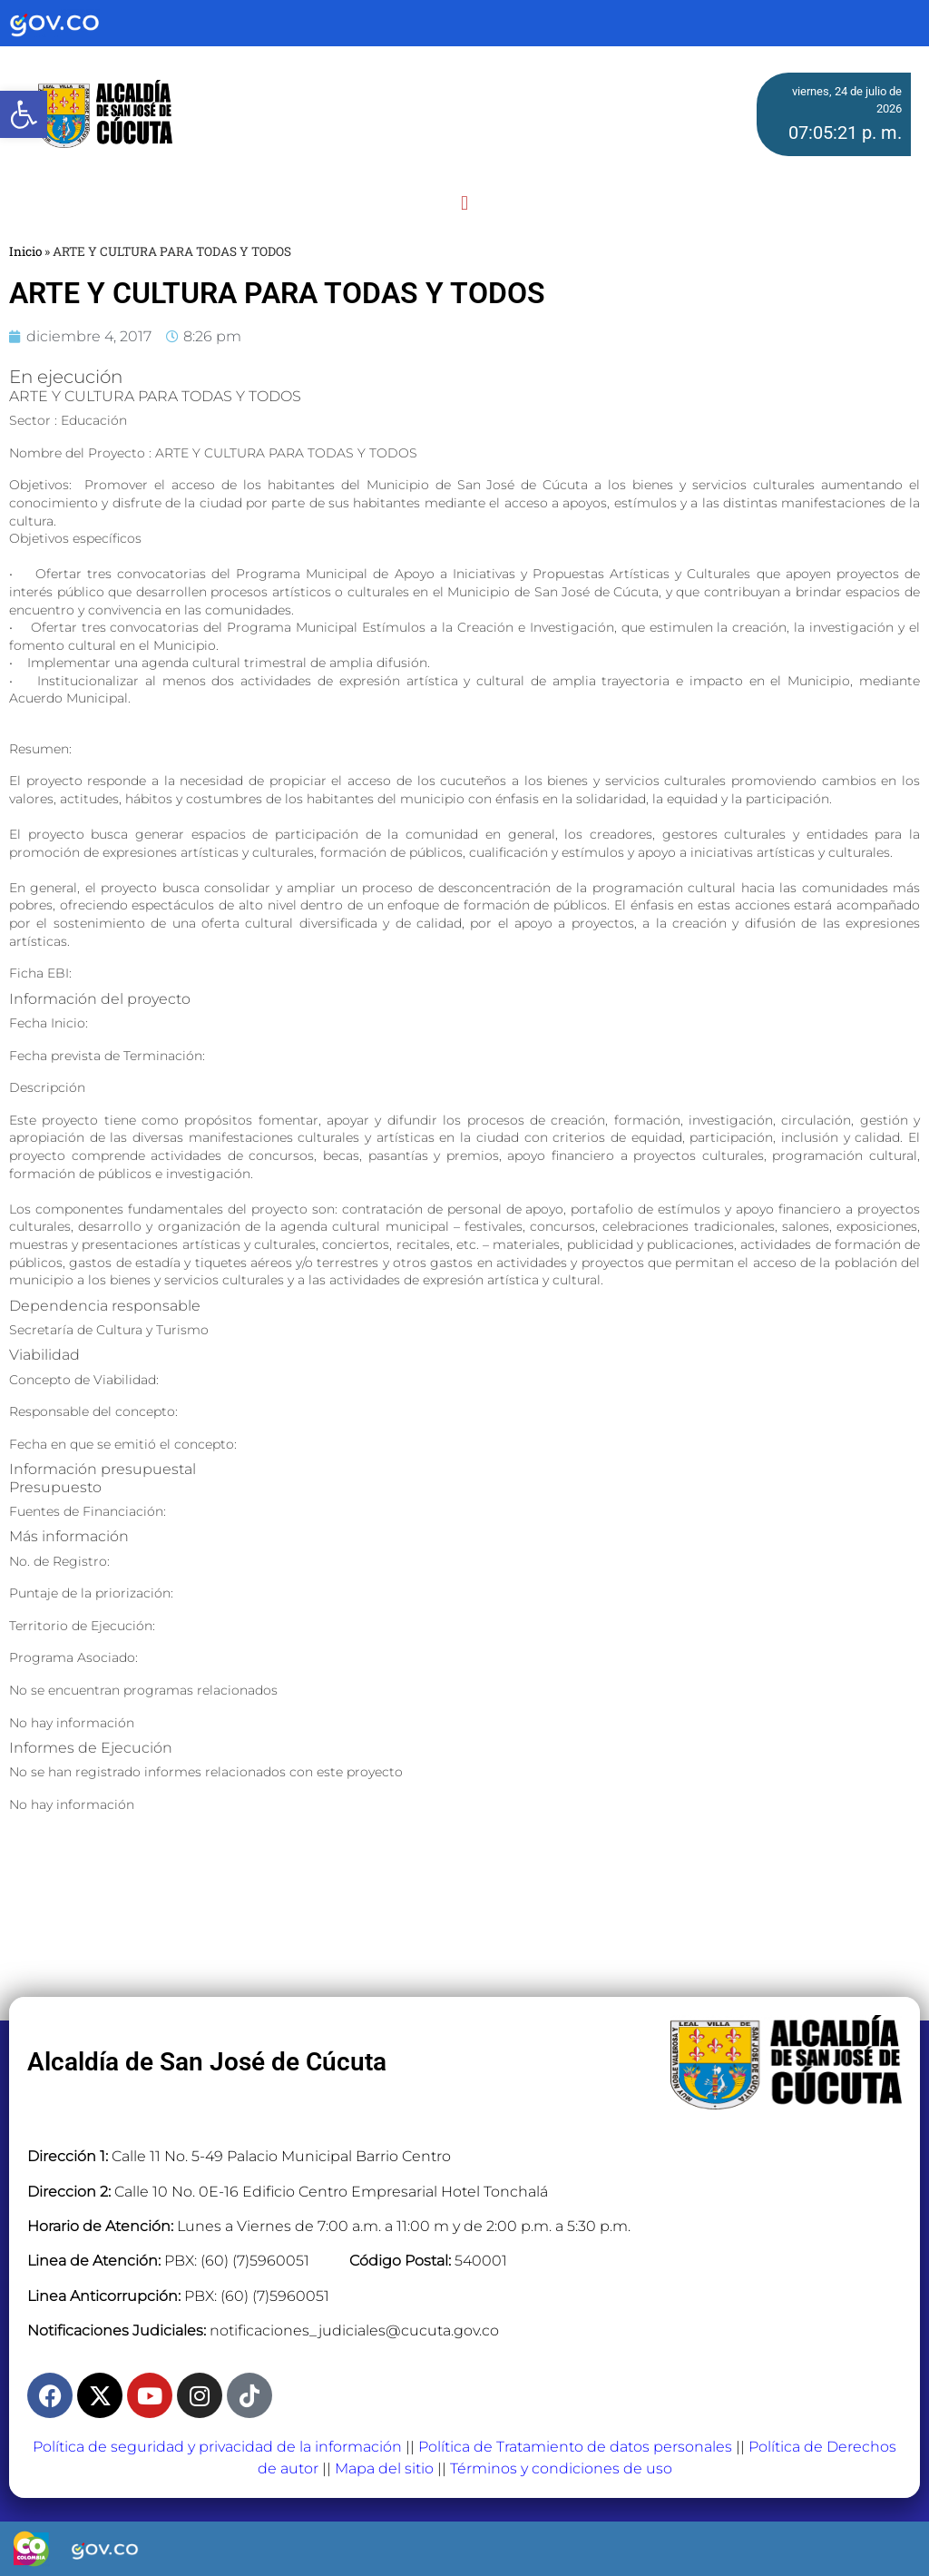 Image resolution: width=929 pixels, height=2576 pixels. Describe the element at coordinates (464, 203) in the screenshot. I see `[button]` at that location.